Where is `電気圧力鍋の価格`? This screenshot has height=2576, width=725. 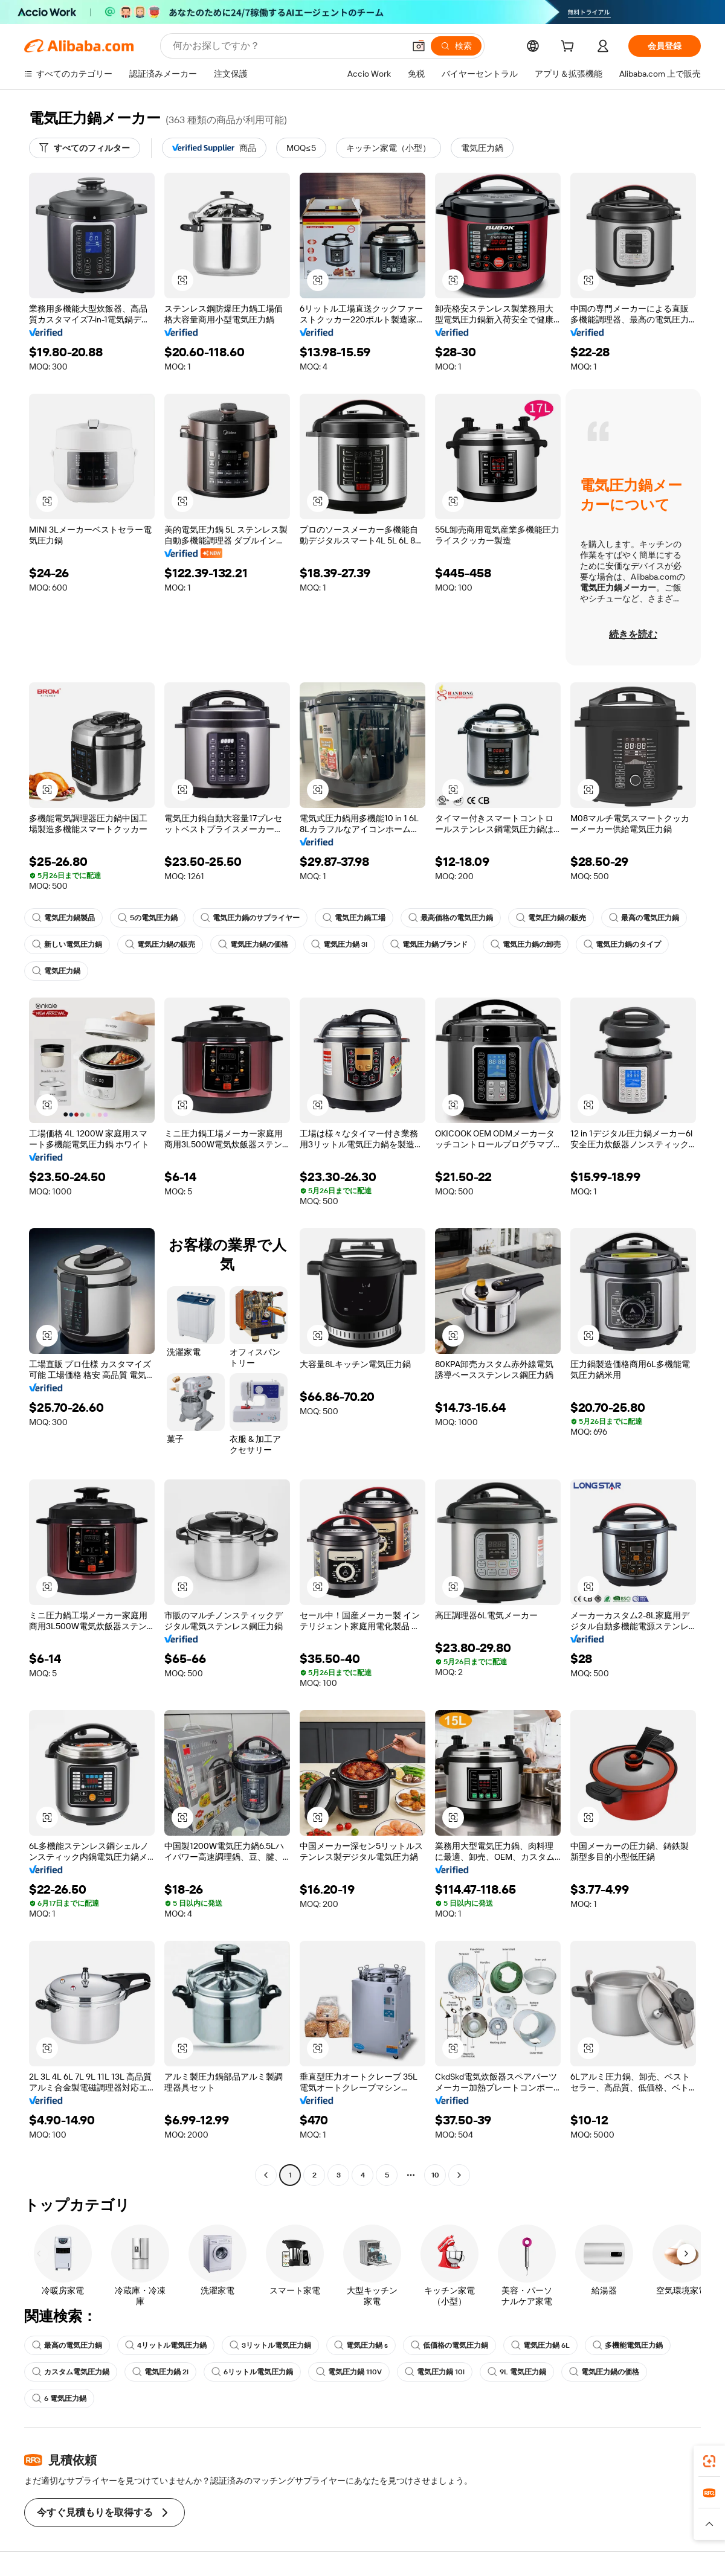 電気圧力鍋の価格 is located at coordinates (253, 944).